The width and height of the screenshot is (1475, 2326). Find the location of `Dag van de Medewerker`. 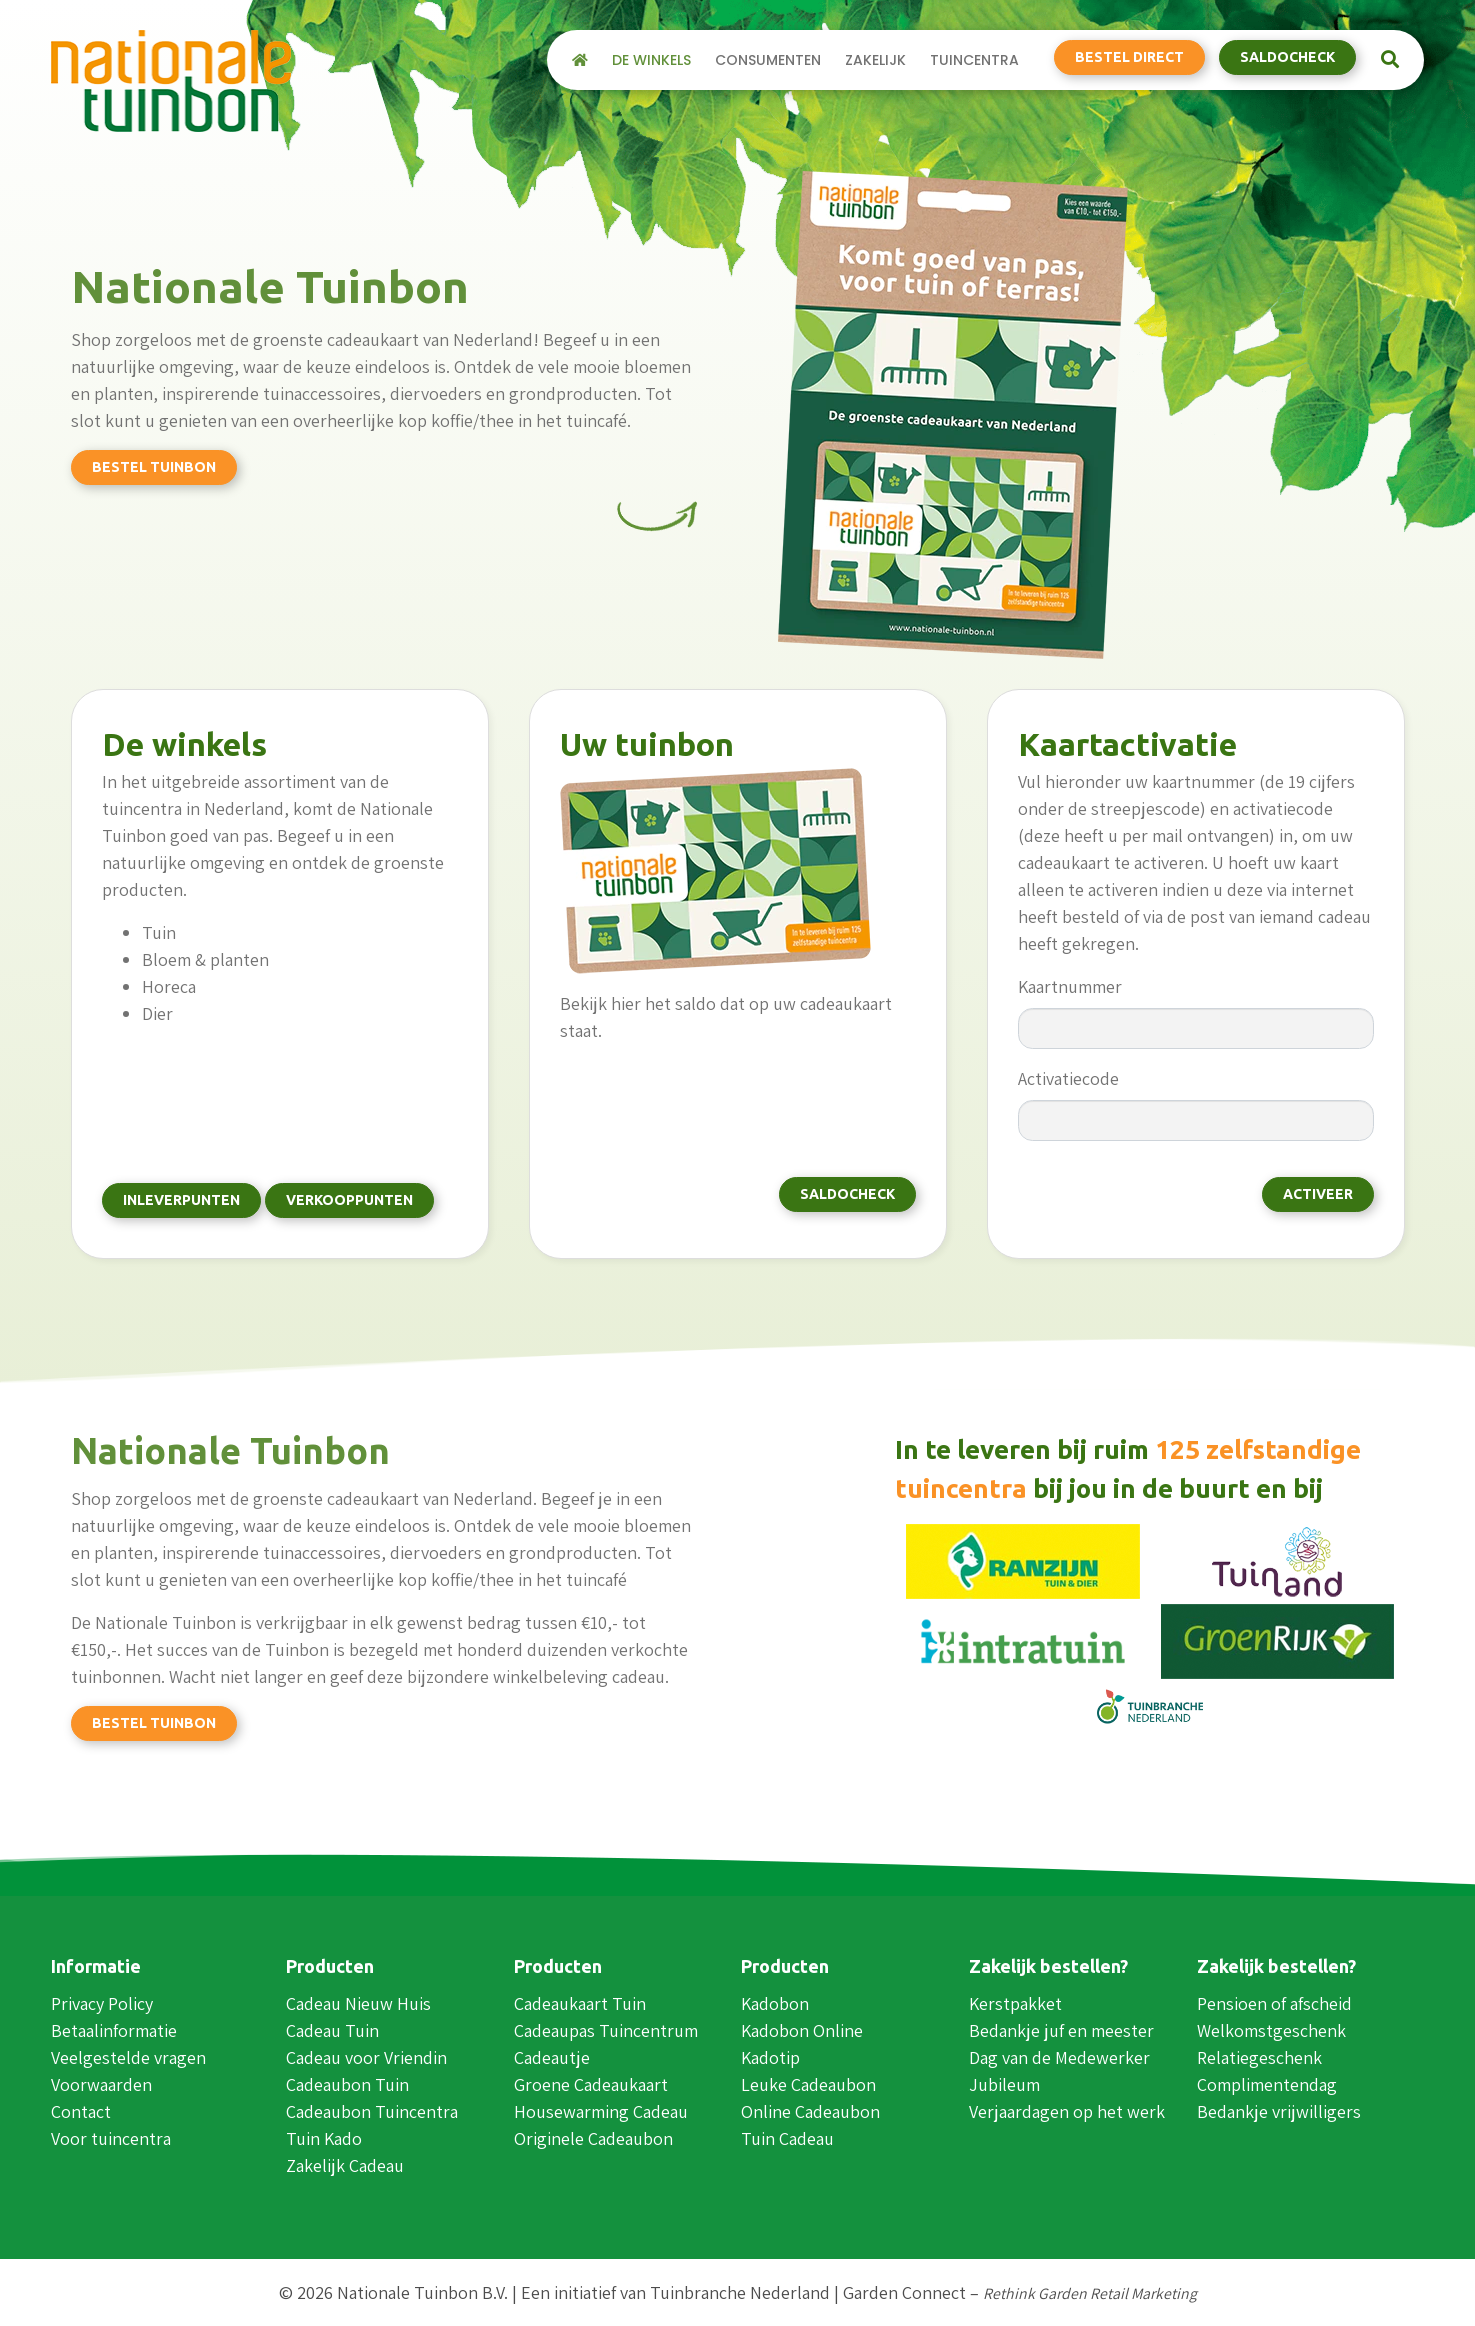

Dag van de Medewerker is located at coordinates (1059, 2057).